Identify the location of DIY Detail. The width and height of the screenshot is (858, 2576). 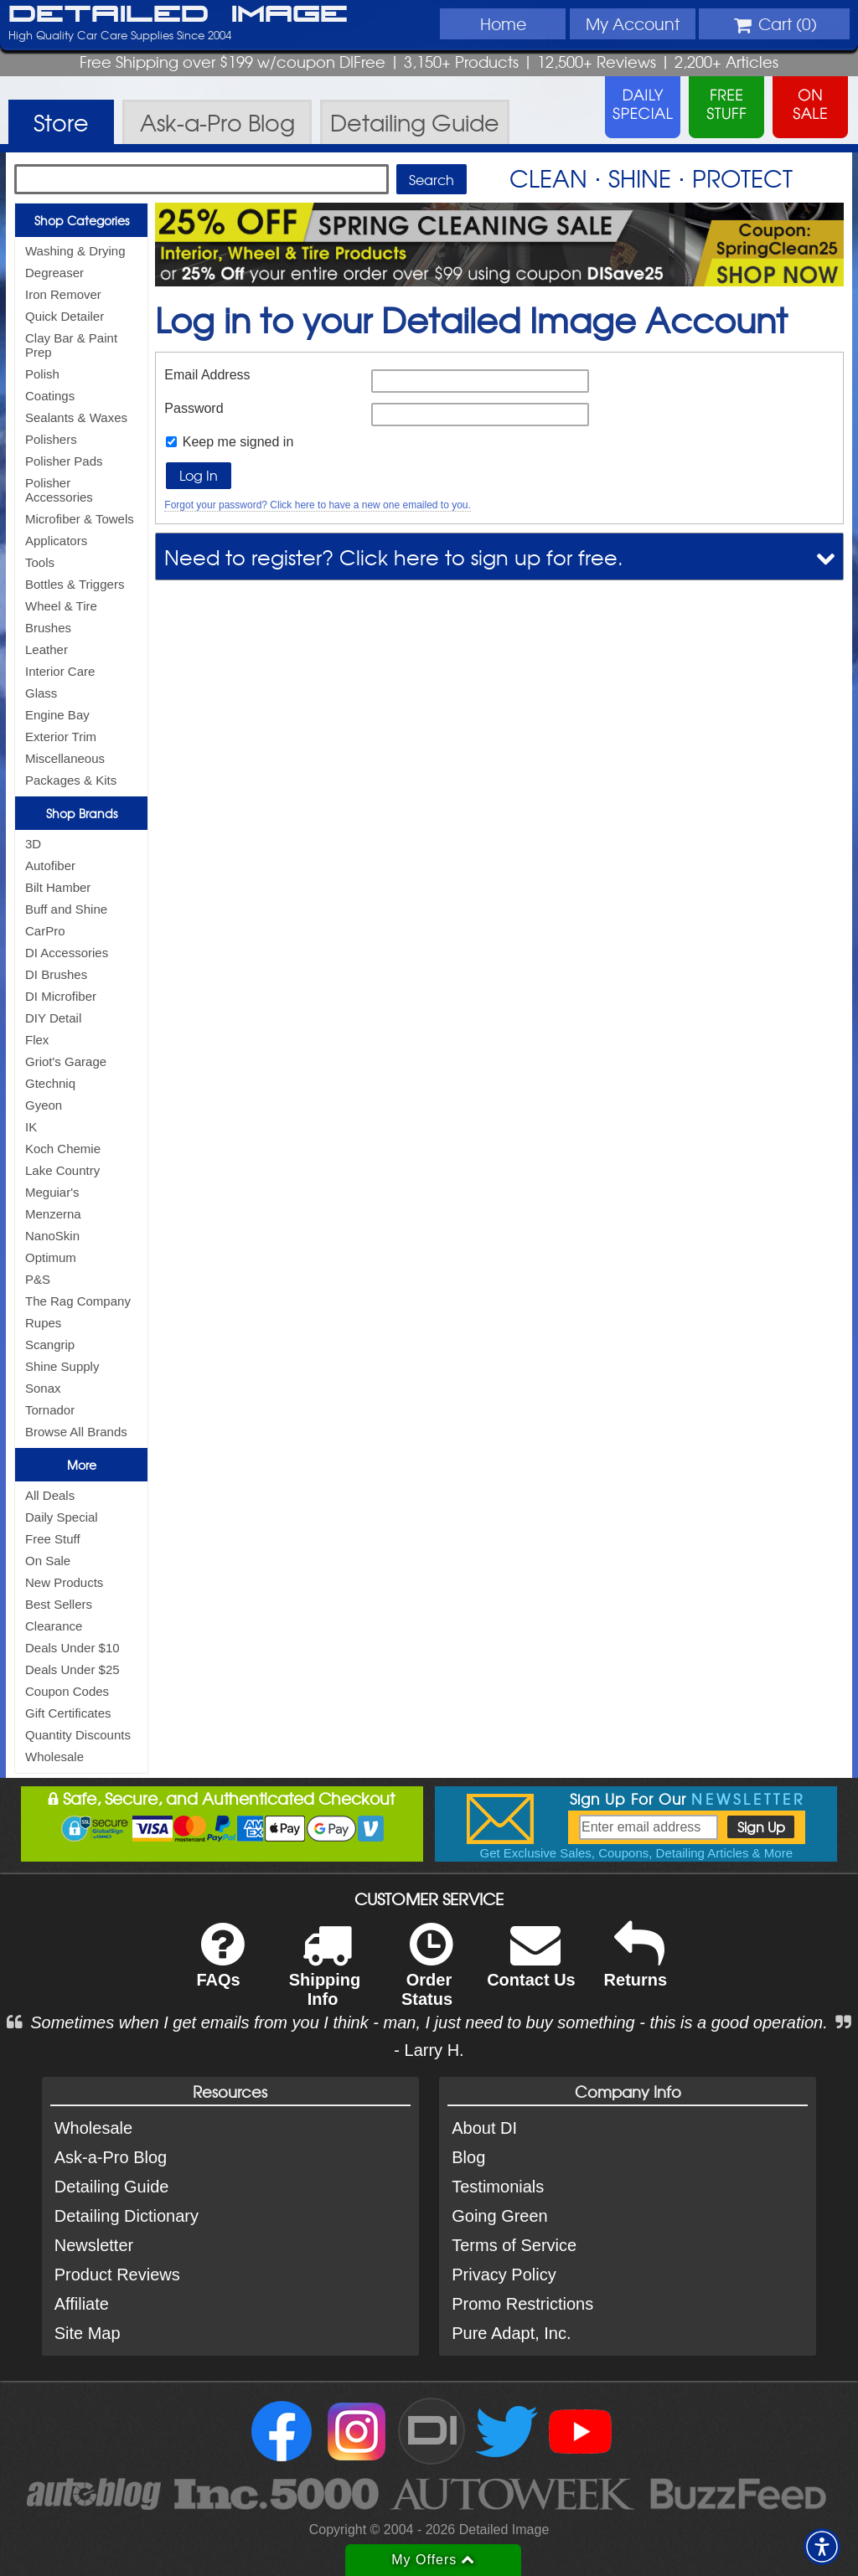
(53, 1018).